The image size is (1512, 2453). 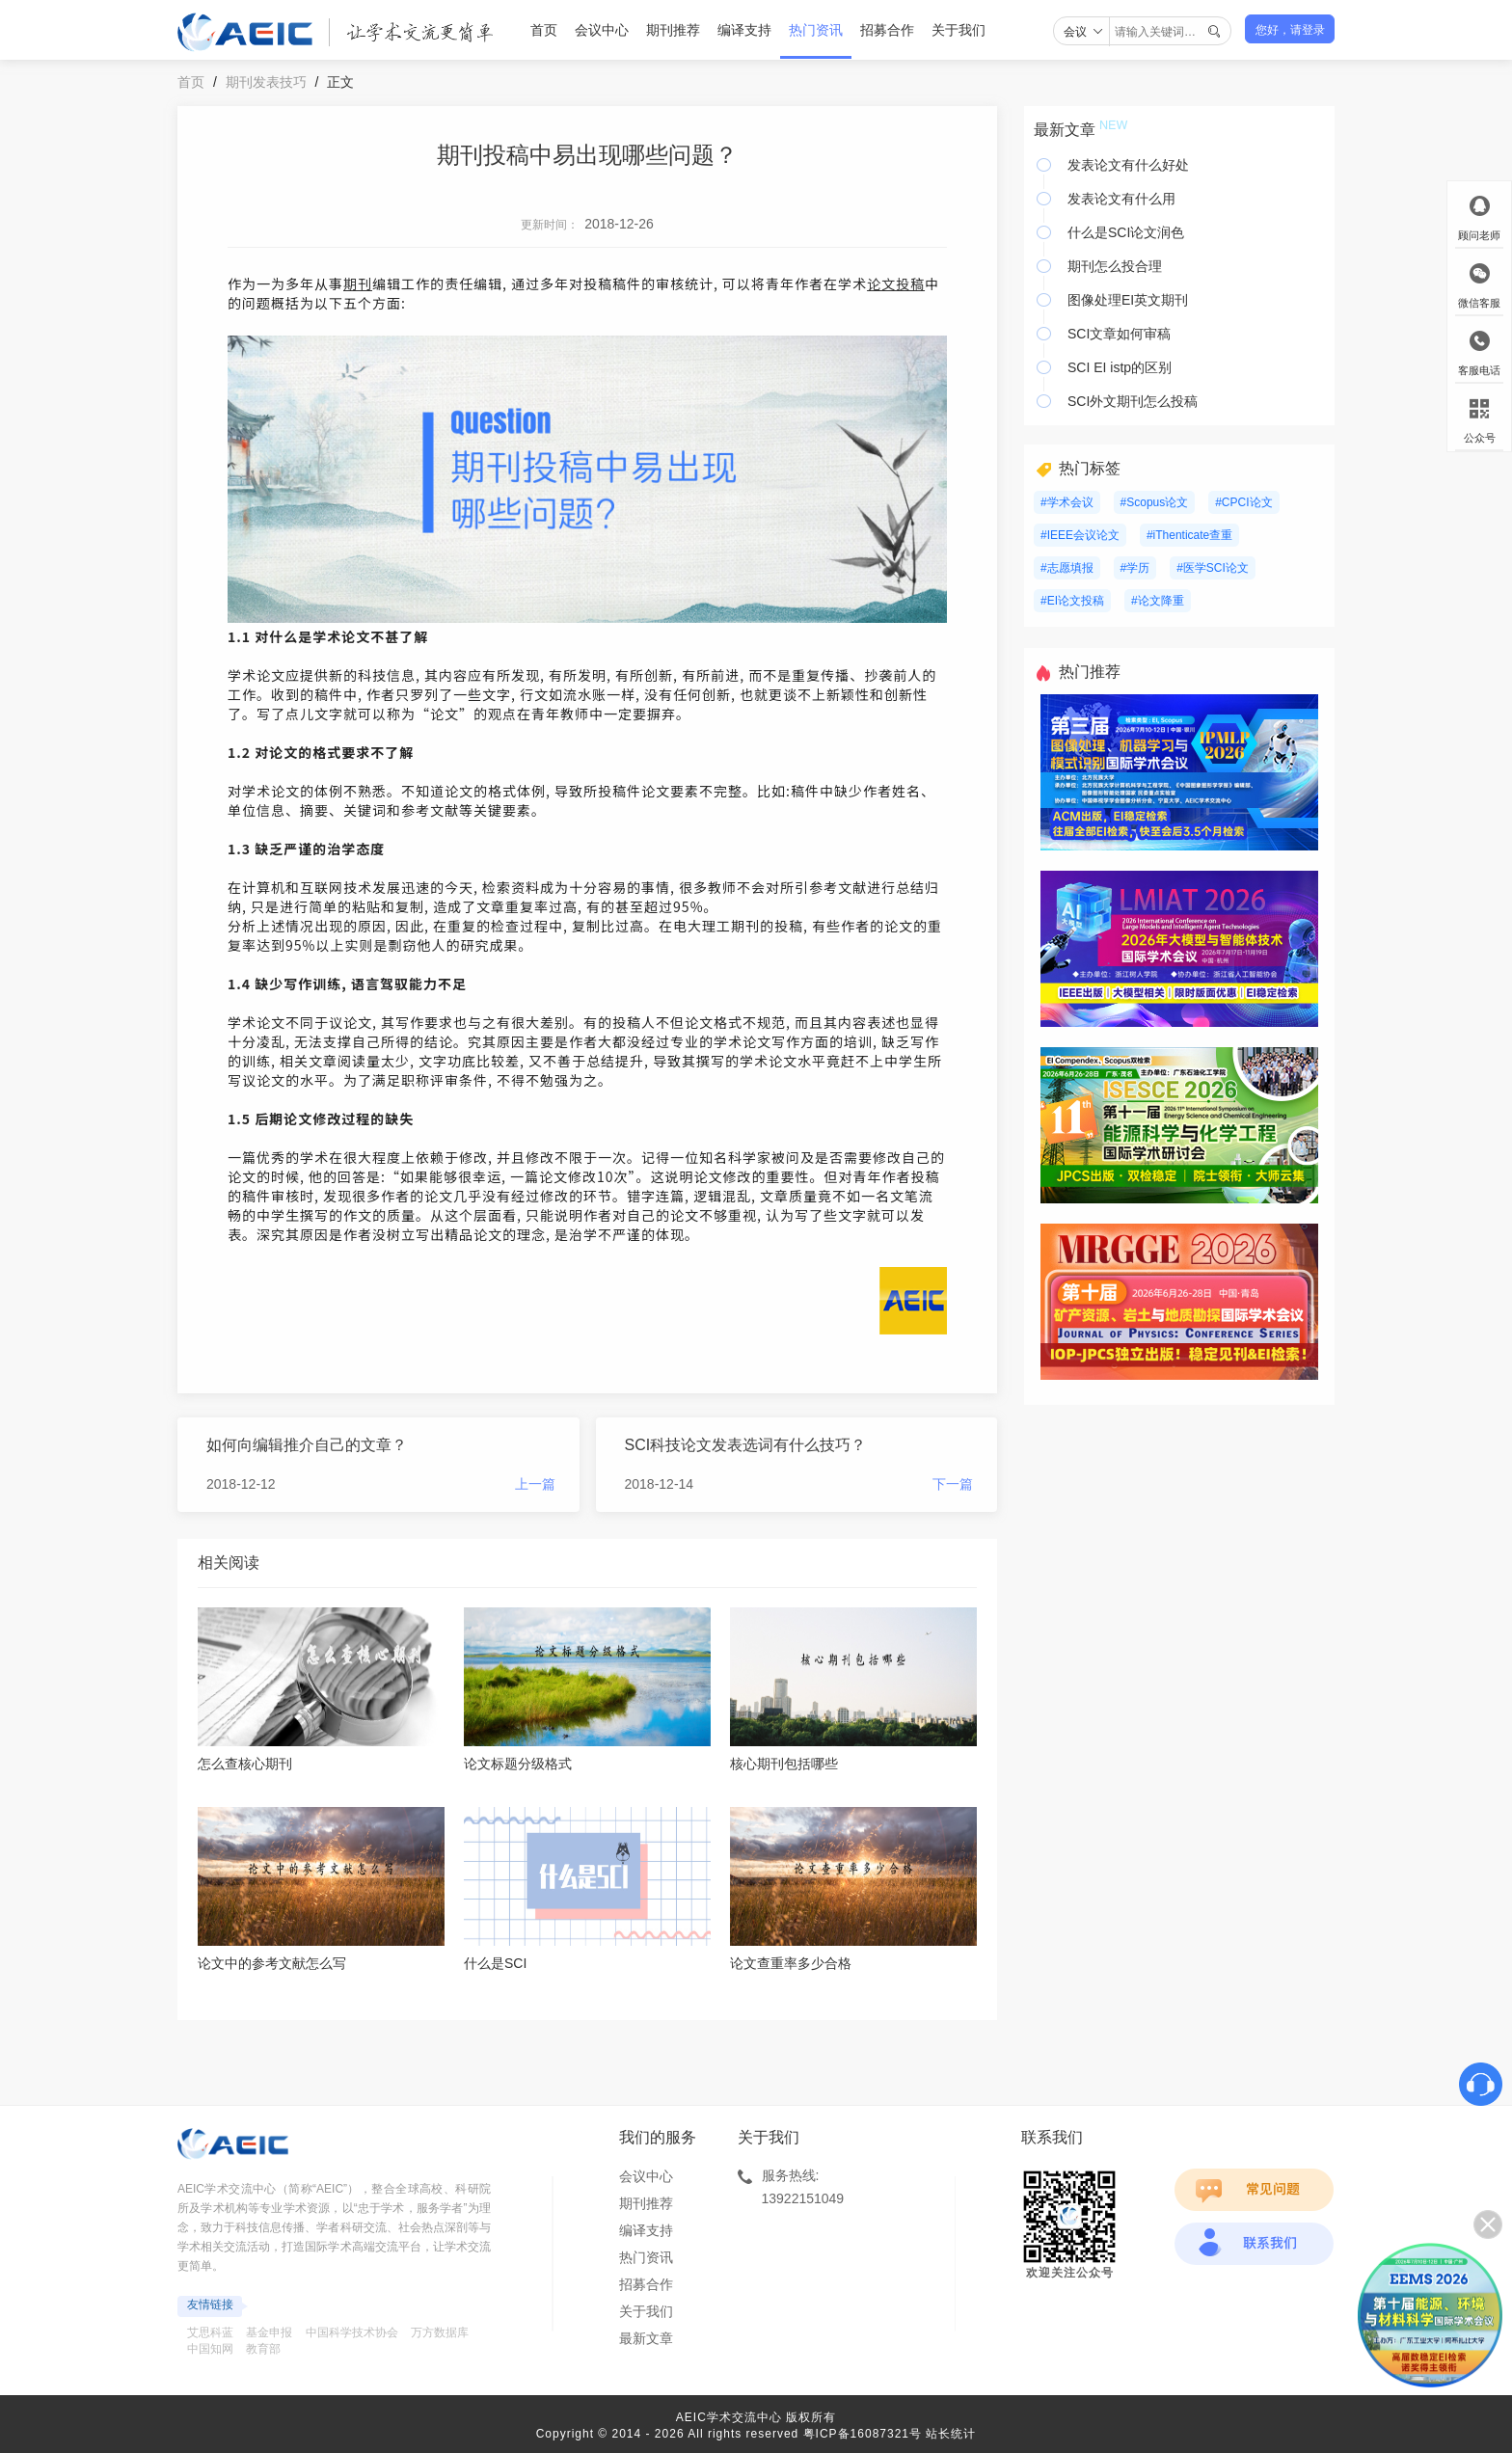 What do you see at coordinates (744, 30) in the screenshot?
I see `编译支持` at bounding box center [744, 30].